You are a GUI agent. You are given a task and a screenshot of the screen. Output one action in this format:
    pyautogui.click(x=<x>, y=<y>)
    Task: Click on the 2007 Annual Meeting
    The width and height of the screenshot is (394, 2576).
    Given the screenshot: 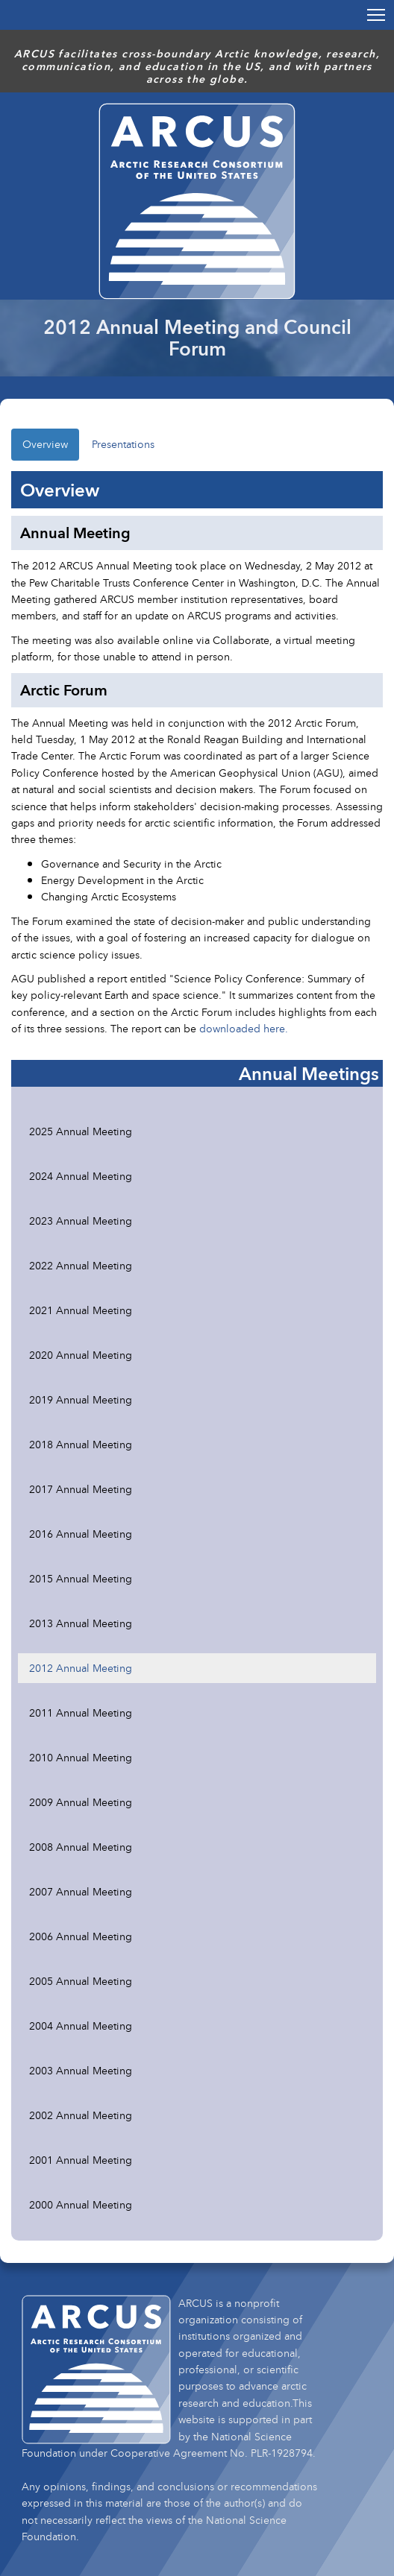 What is the action you would take?
    pyautogui.click(x=80, y=1891)
    